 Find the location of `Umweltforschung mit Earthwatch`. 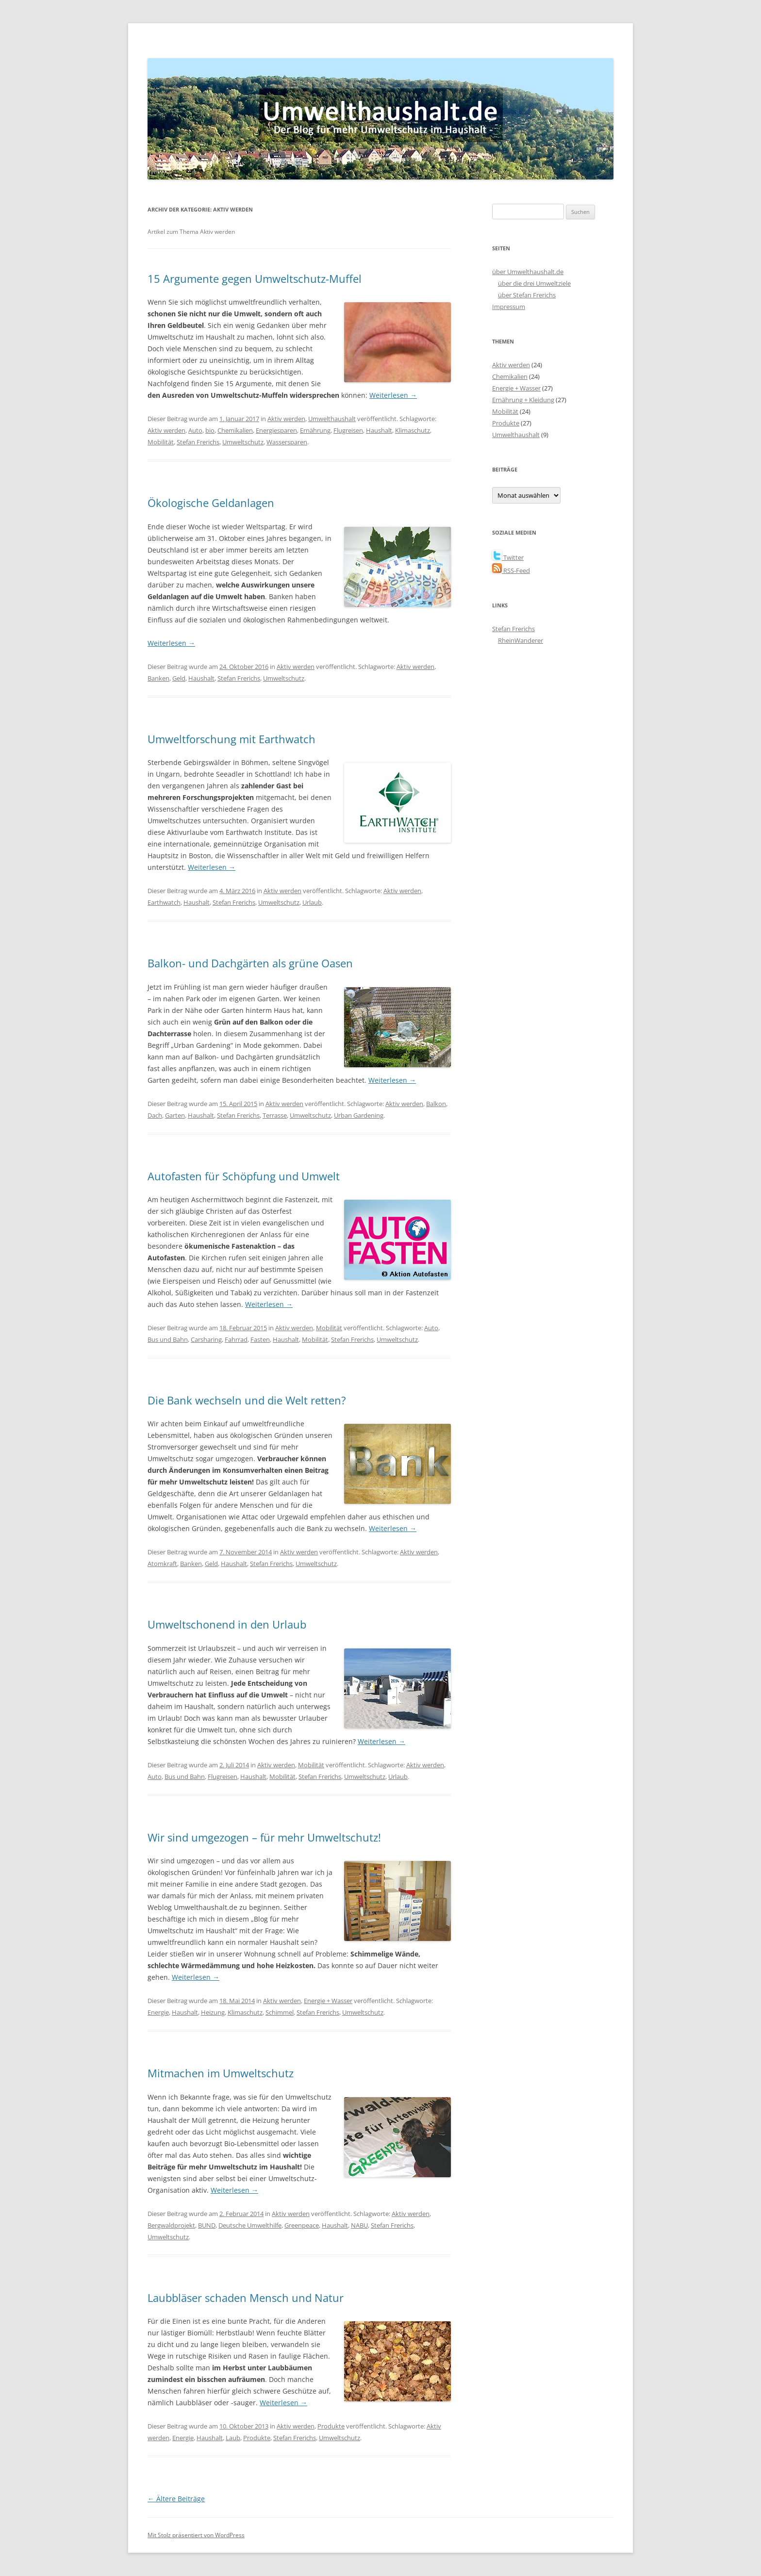

Umweltforschung mit Earthwatch is located at coordinates (231, 739).